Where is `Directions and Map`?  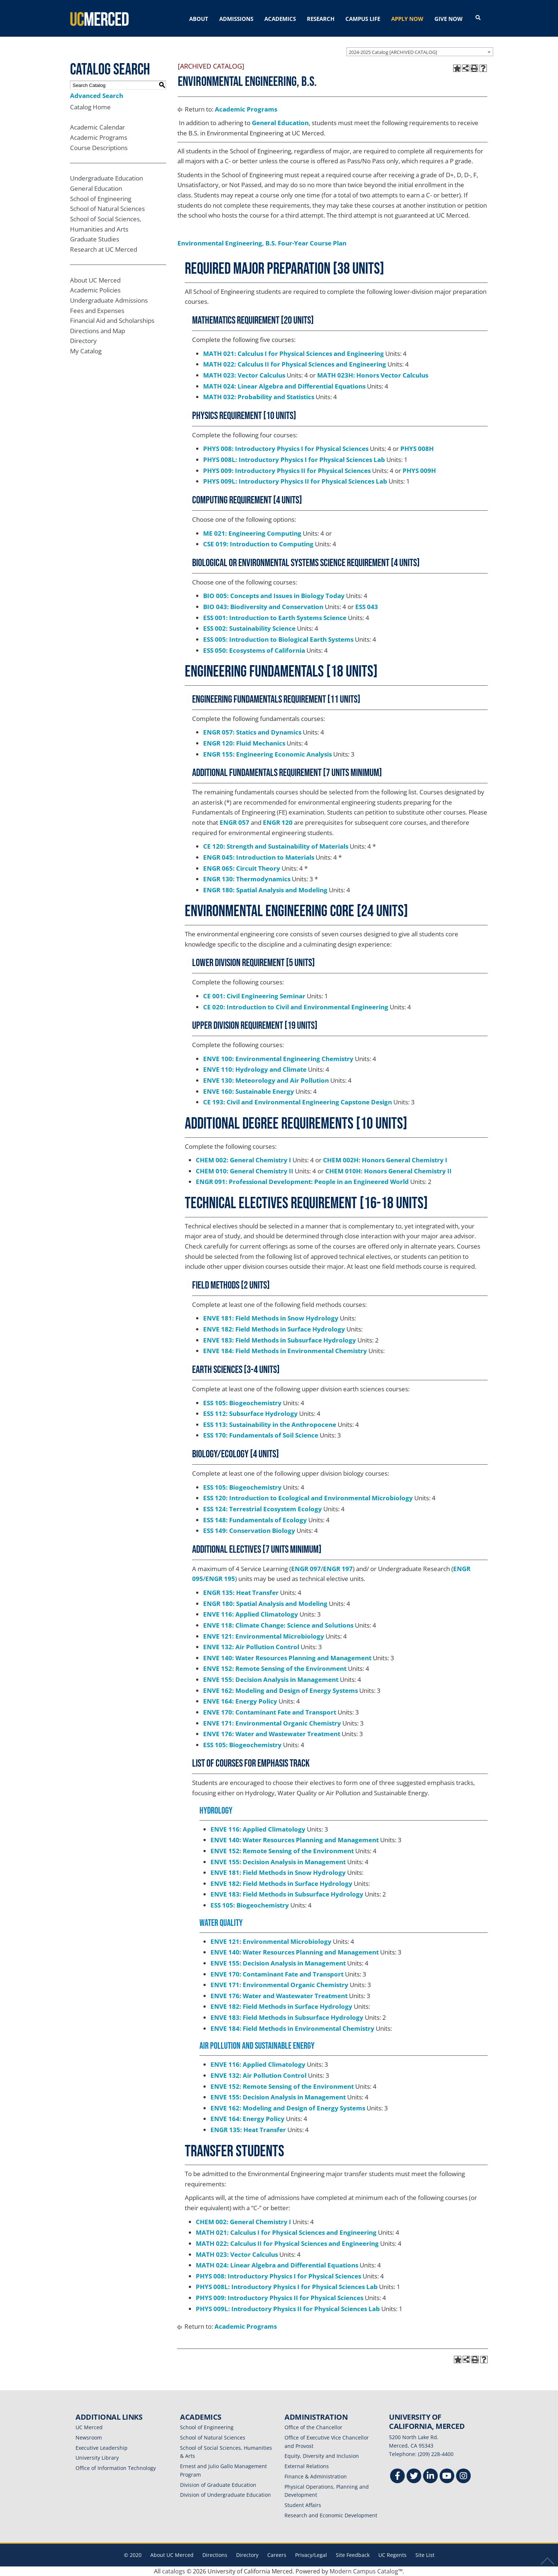 Directions and Map is located at coordinates (97, 331).